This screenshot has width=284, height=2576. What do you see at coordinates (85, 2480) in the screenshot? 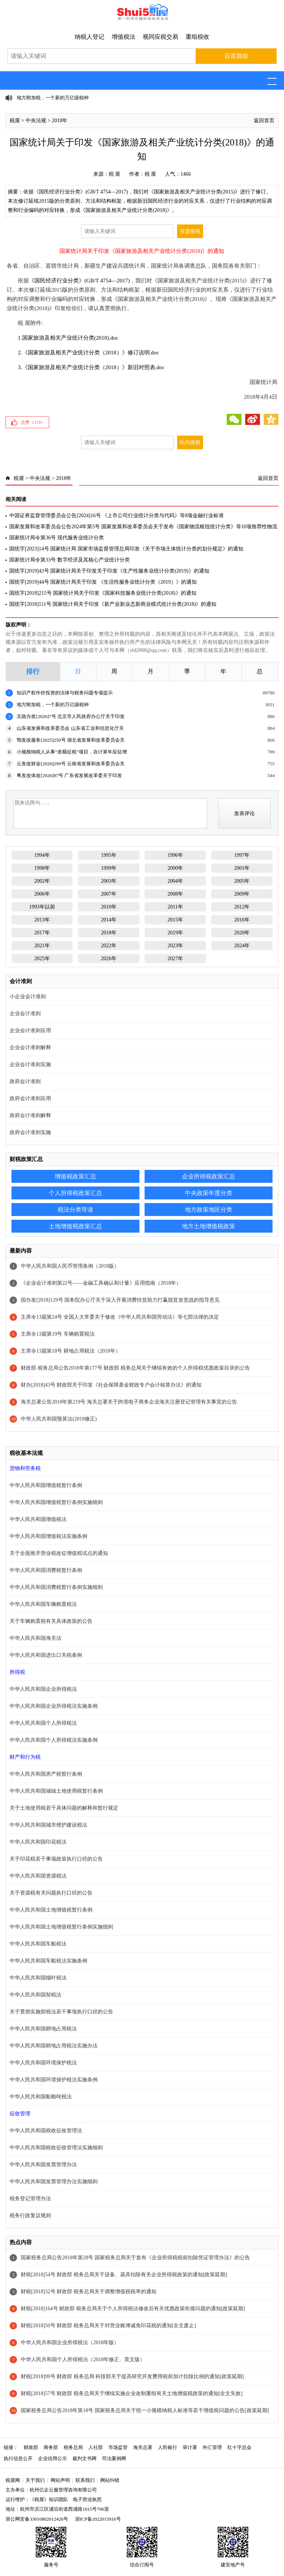
I see `联系我们` at bounding box center [85, 2480].